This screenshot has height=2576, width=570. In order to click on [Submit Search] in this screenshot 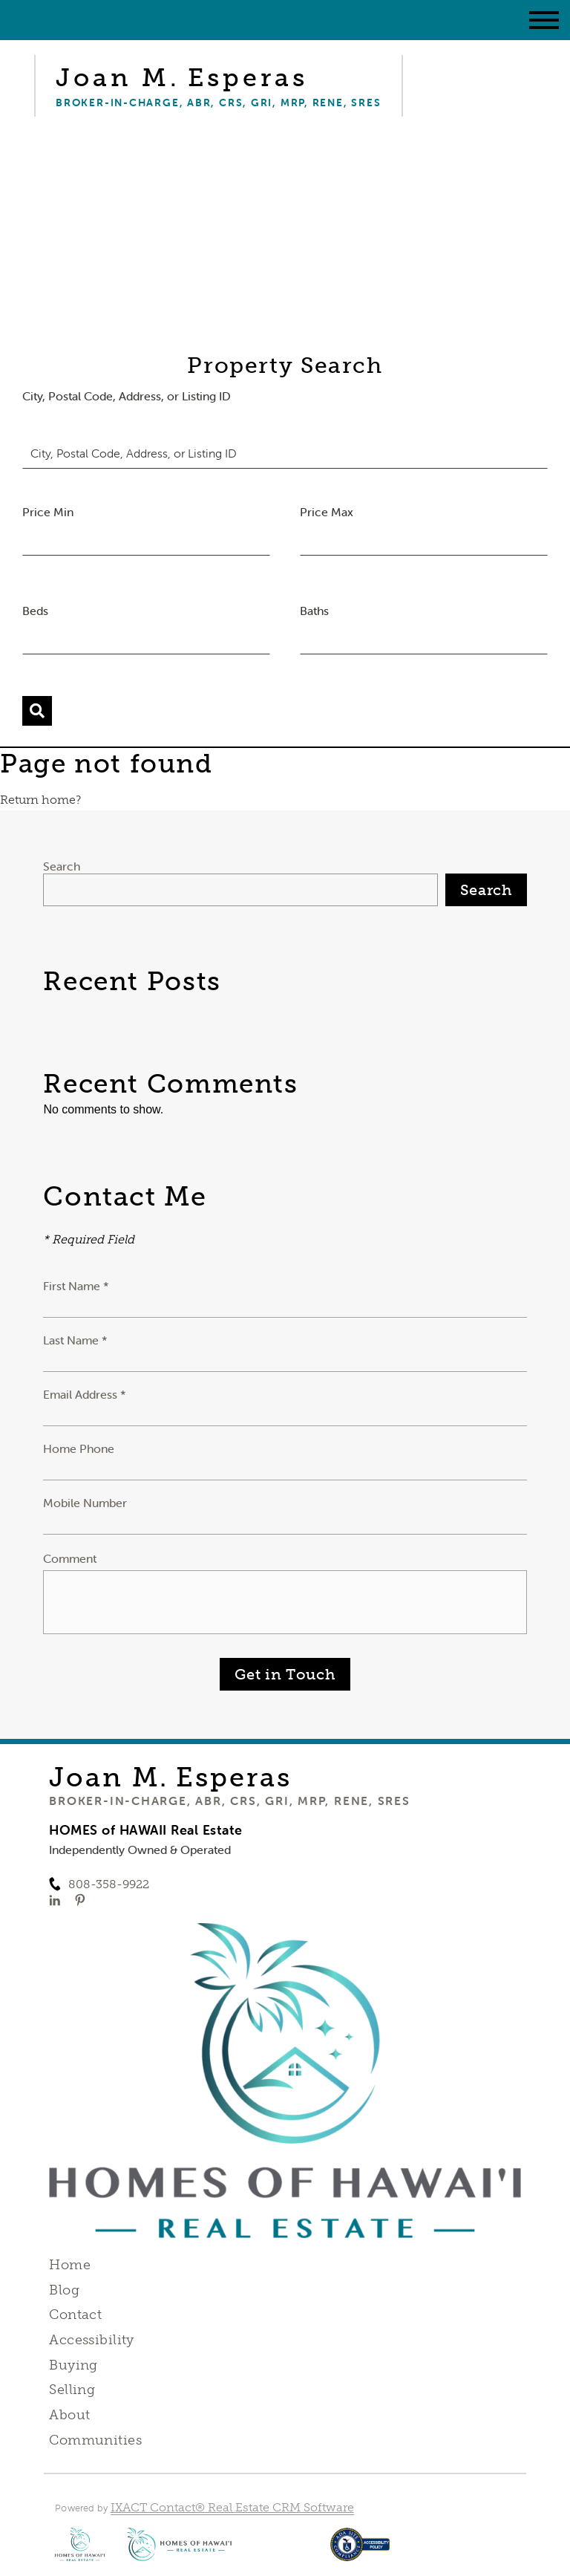, I will do `click(37, 711)`.